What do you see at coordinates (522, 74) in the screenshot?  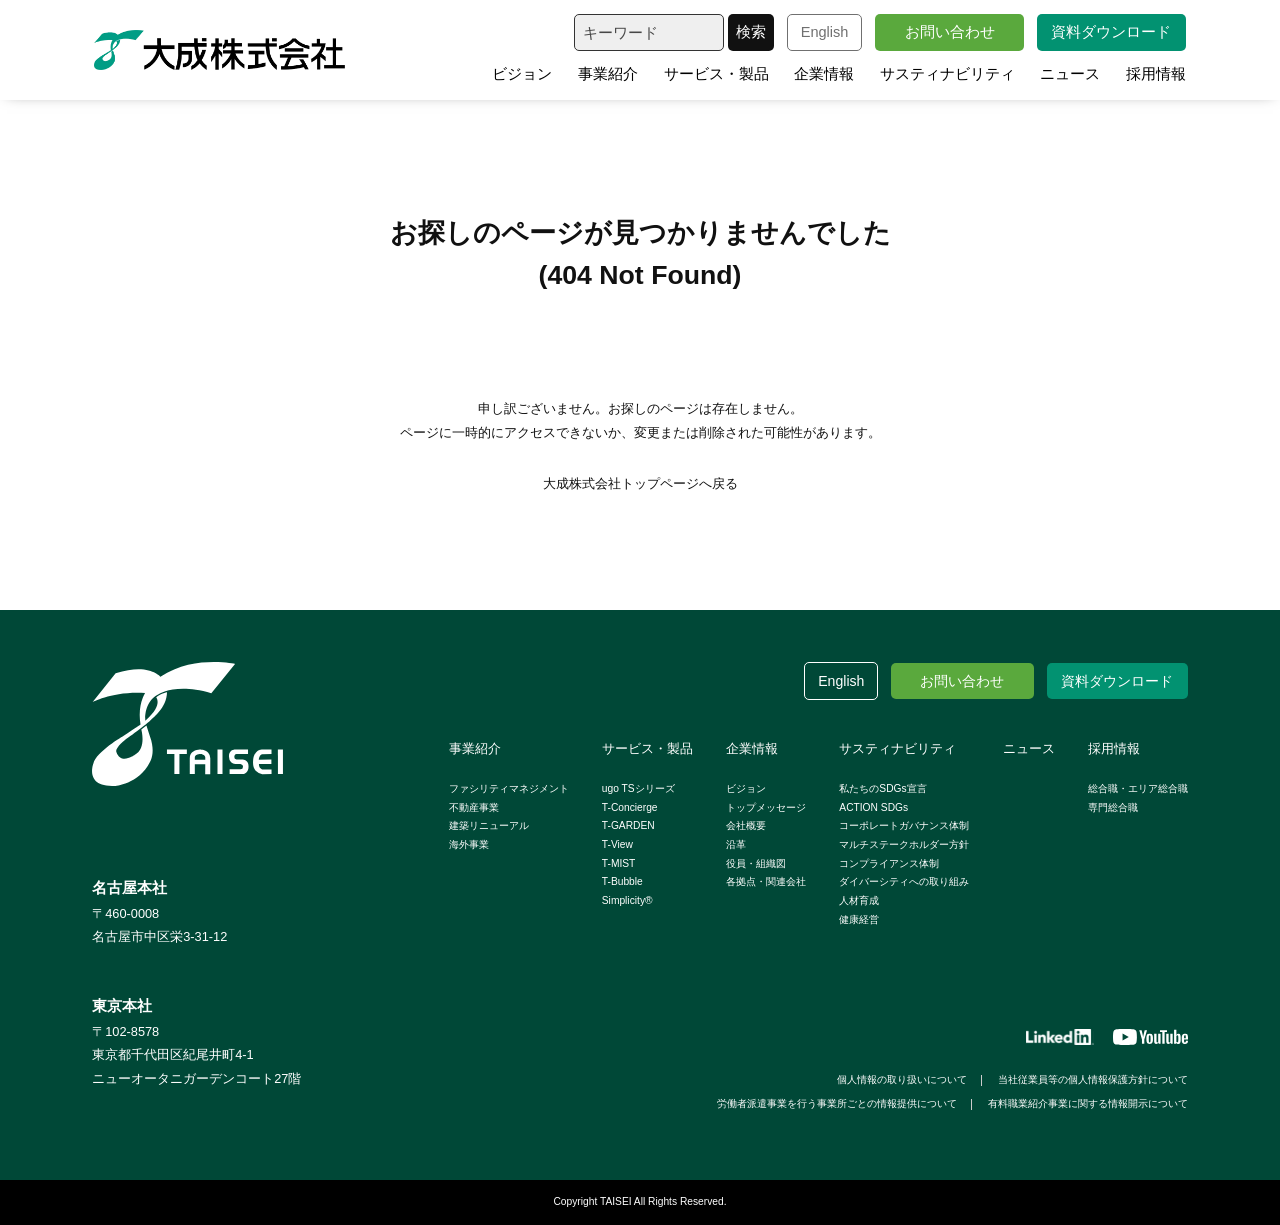 I see `ビジョン` at bounding box center [522, 74].